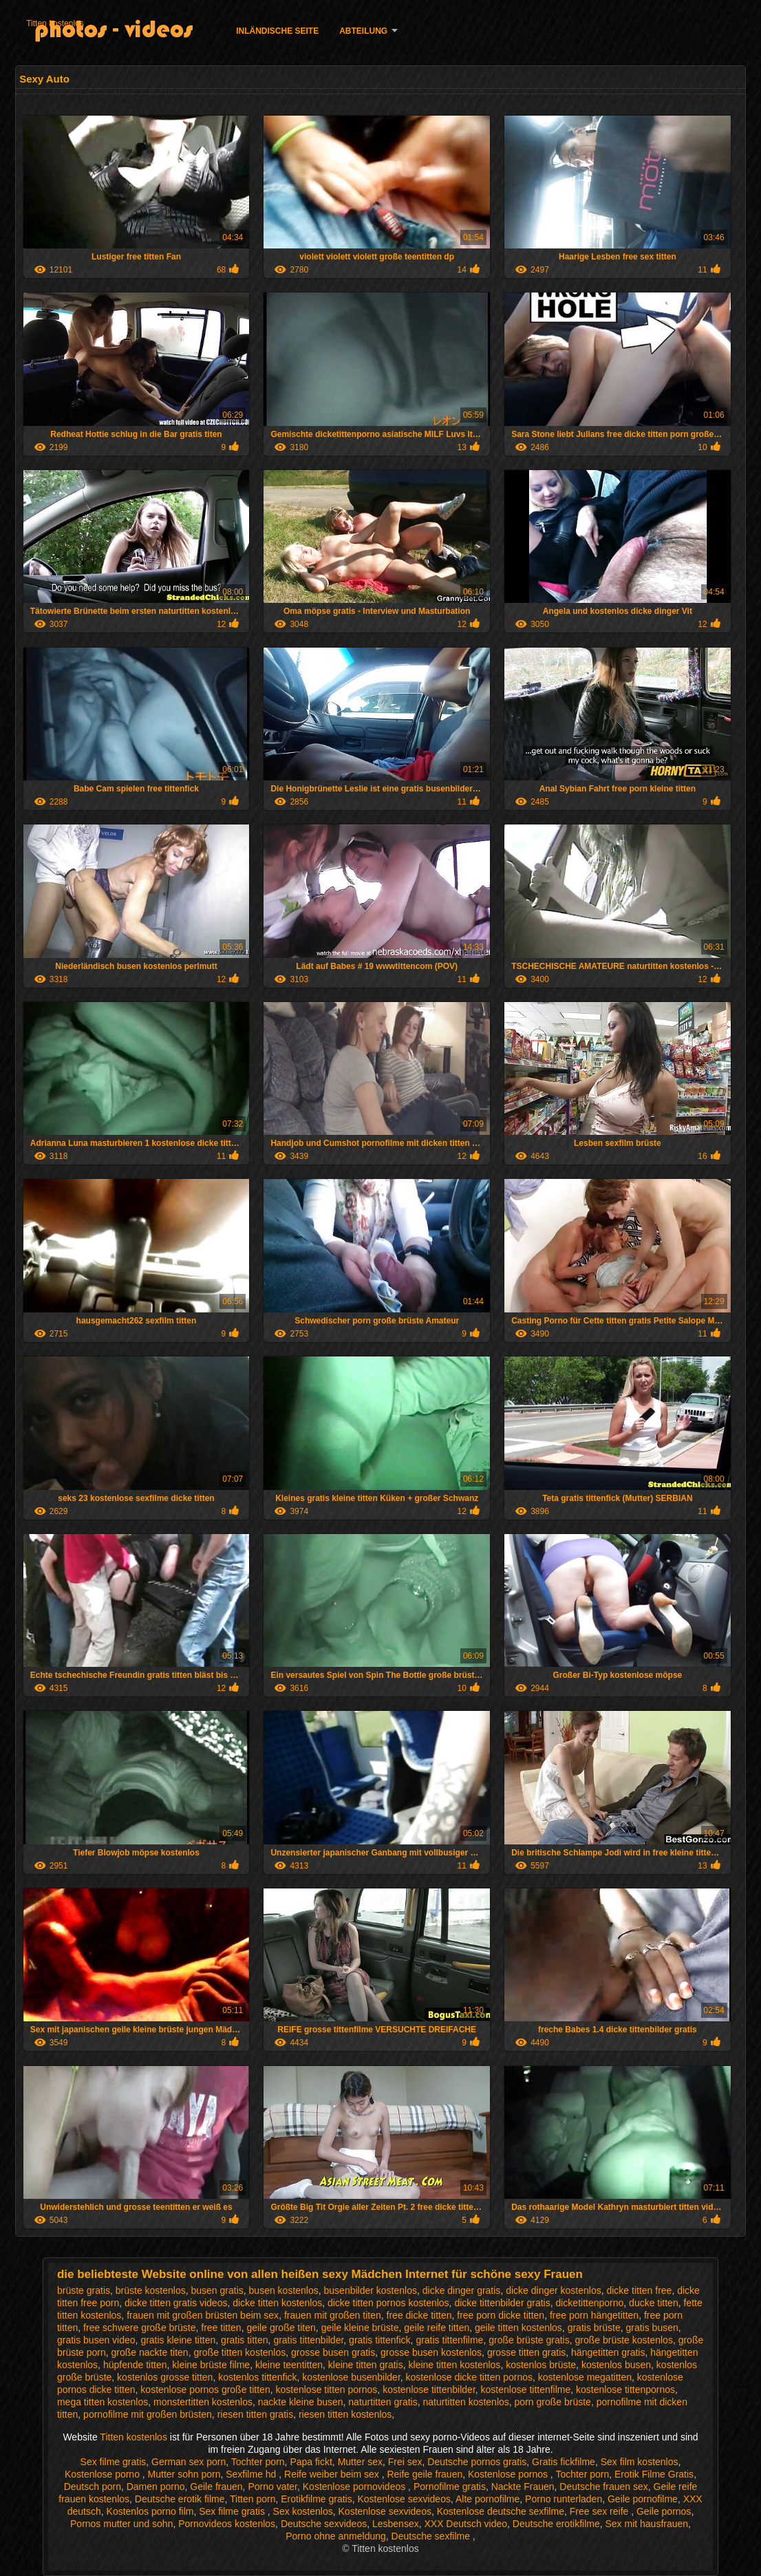 This screenshot has height=2576, width=761. What do you see at coordinates (324, 2523) in the screenshot?
I see `Deutsche sexvideos` at bounding box center [324, 2523].